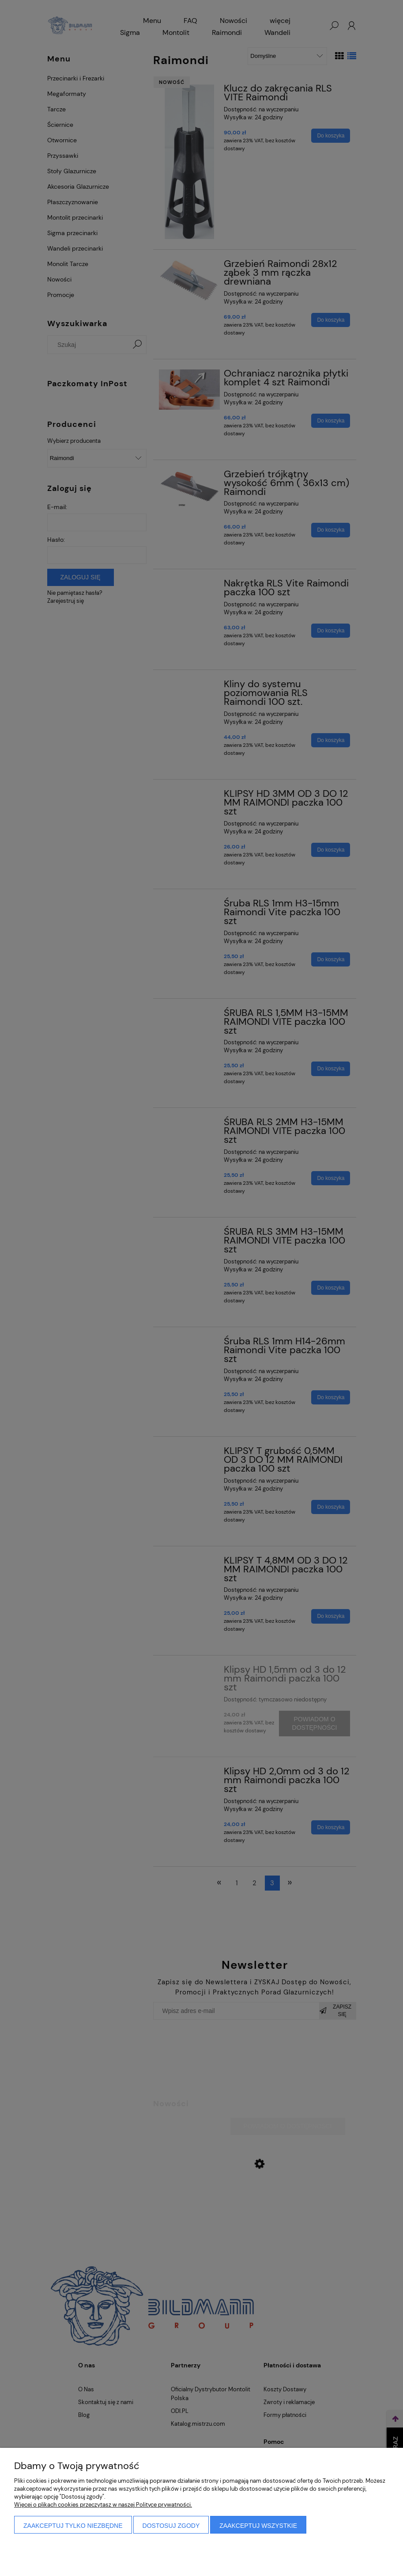 The width and height of the screenshot is (403, 2576). What do you see at coordinates (103, 2504) in the screenshot?
I see `Więcej o plikach cookies przeczytasz w naszej Polityce prywatności.` at bounding box center [103, 2504].